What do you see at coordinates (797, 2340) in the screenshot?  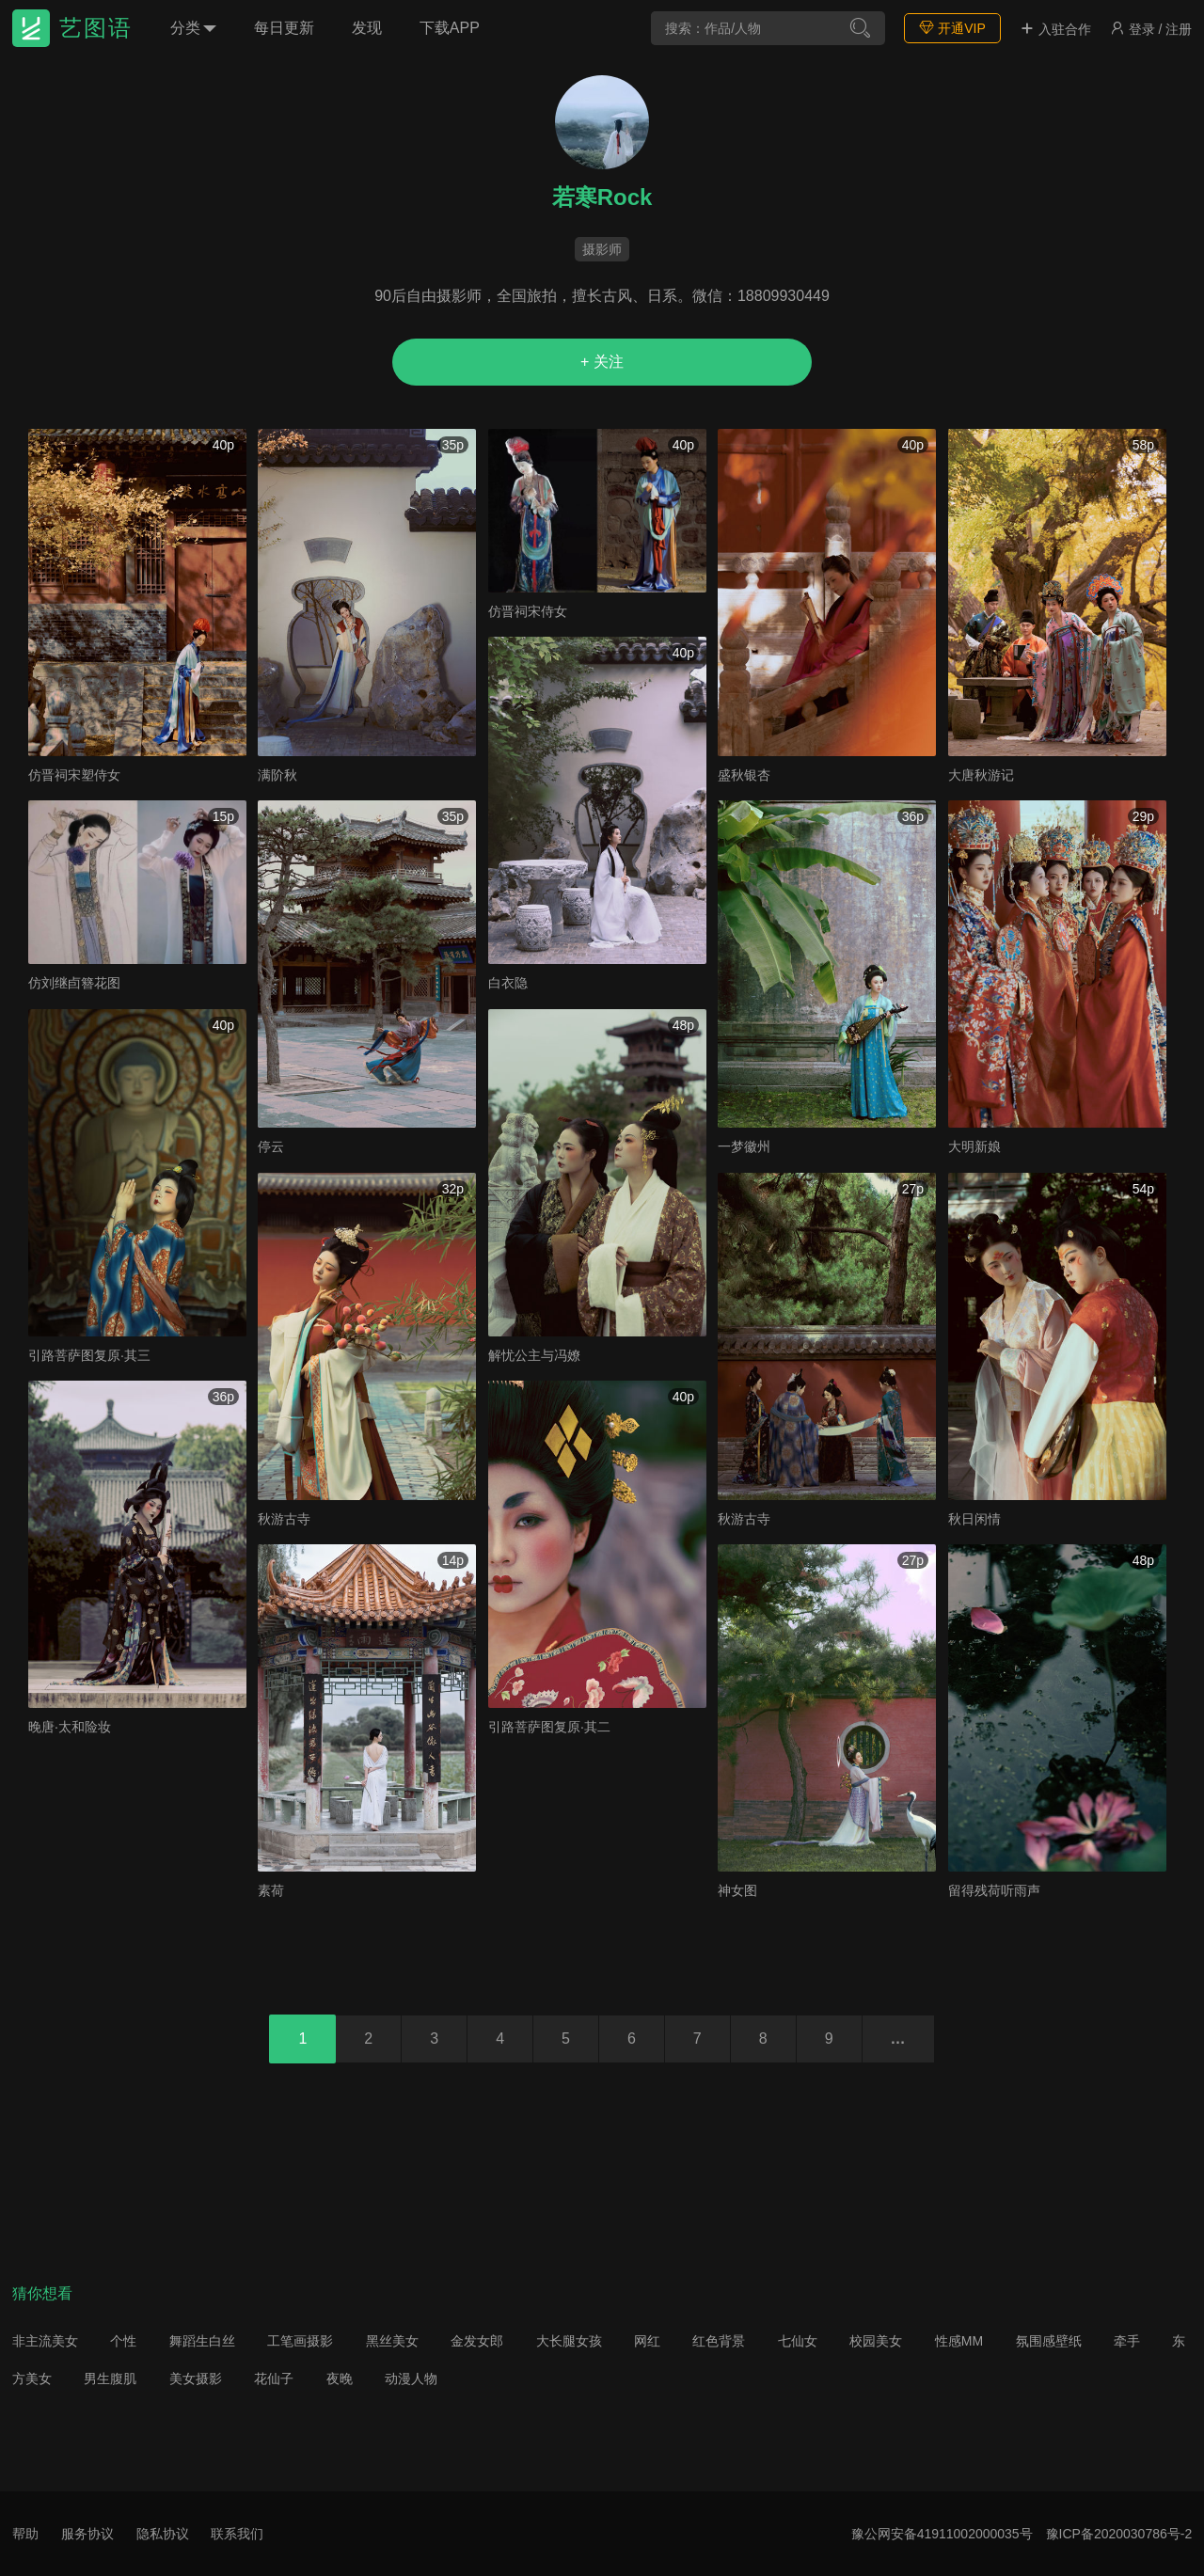 I see `七仙女` at bounding box center [797, 2340].